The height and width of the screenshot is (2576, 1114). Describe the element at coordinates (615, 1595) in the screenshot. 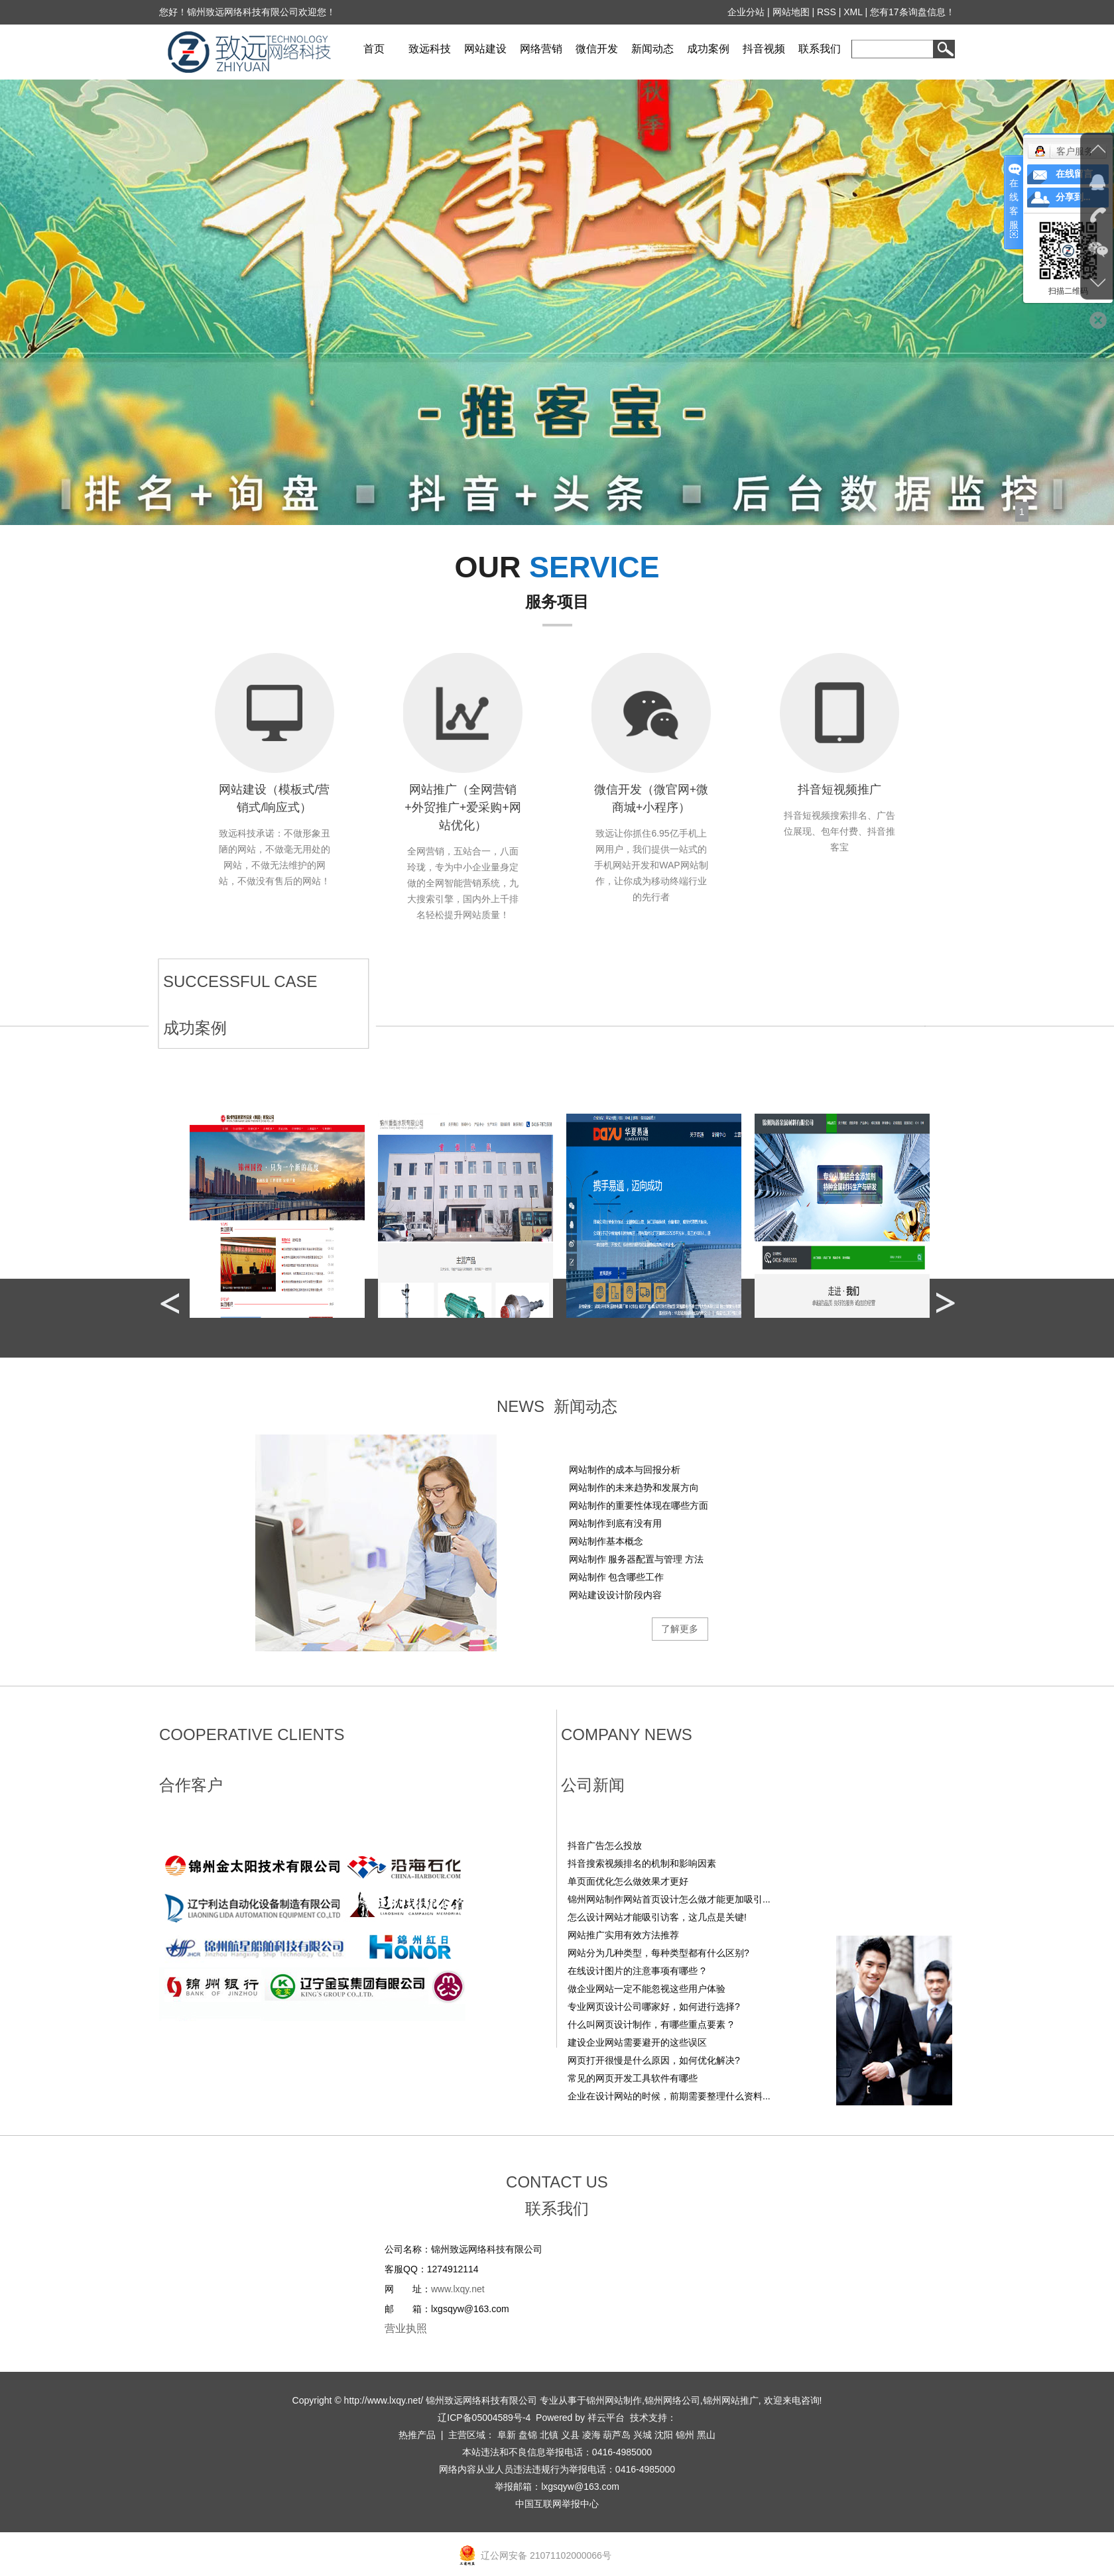

I see `网站建设设计阶段内容` at that location.